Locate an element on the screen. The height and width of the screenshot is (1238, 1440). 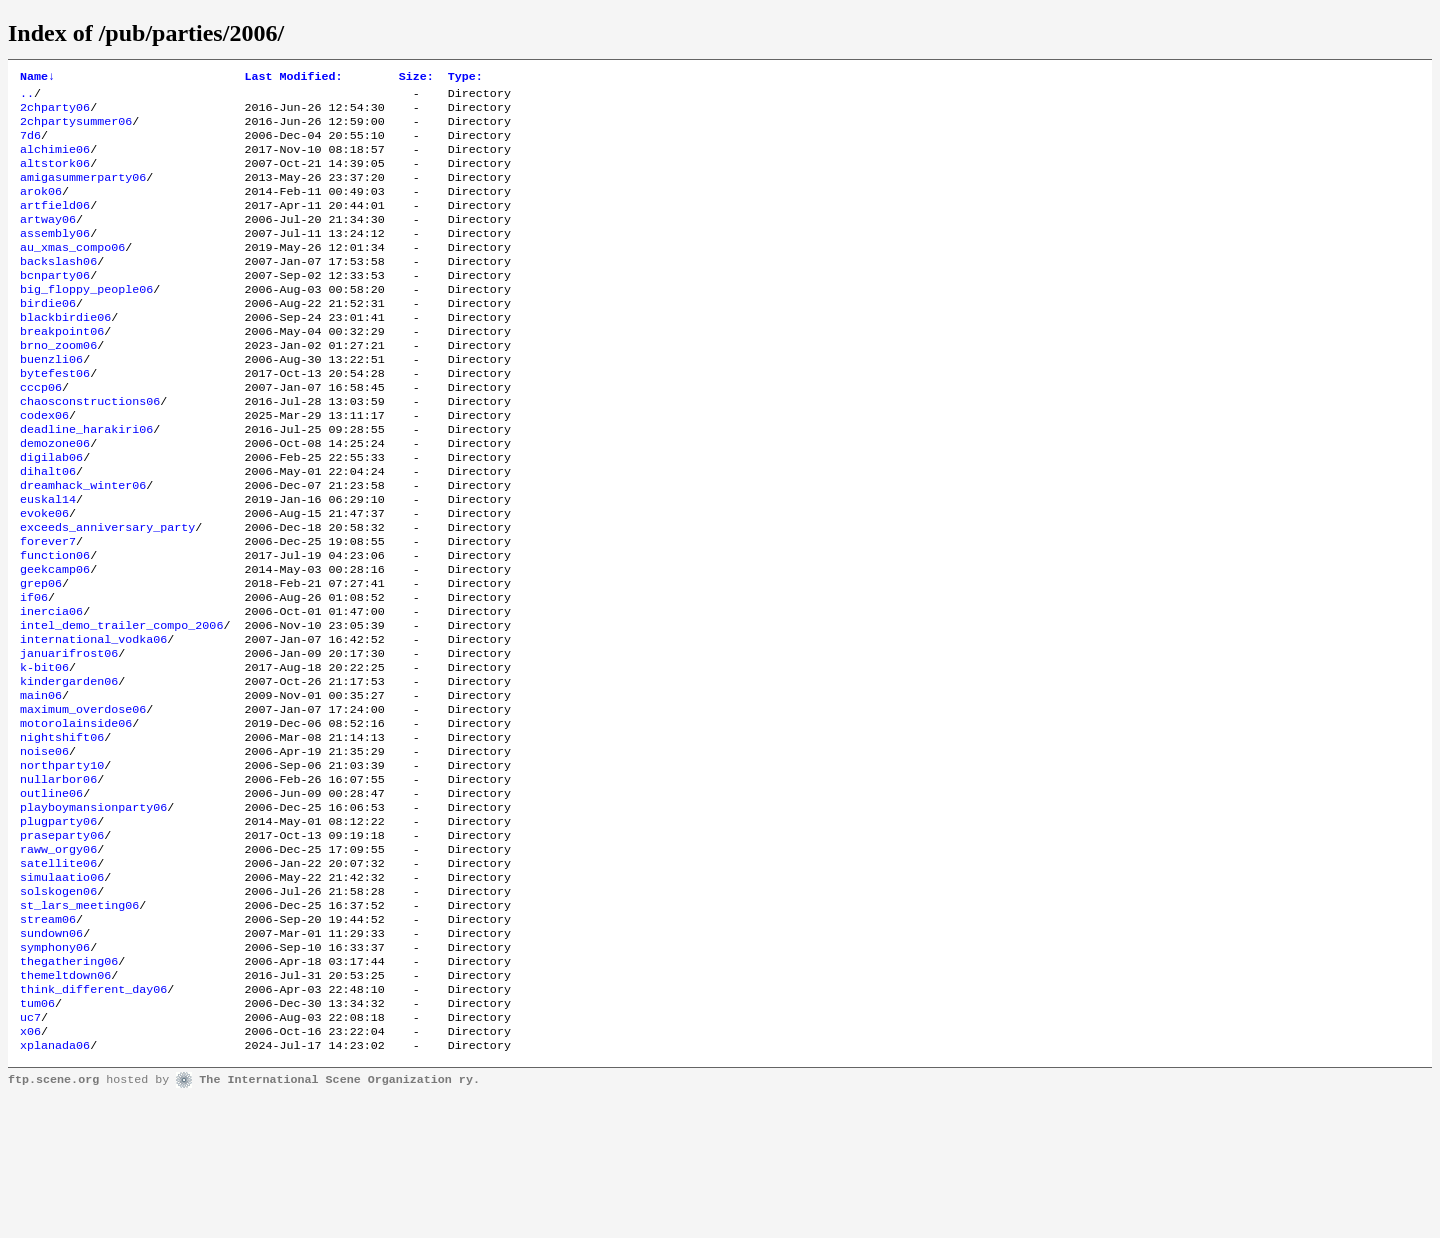
playboymansionparty06 is located at coordinates (93, 913).